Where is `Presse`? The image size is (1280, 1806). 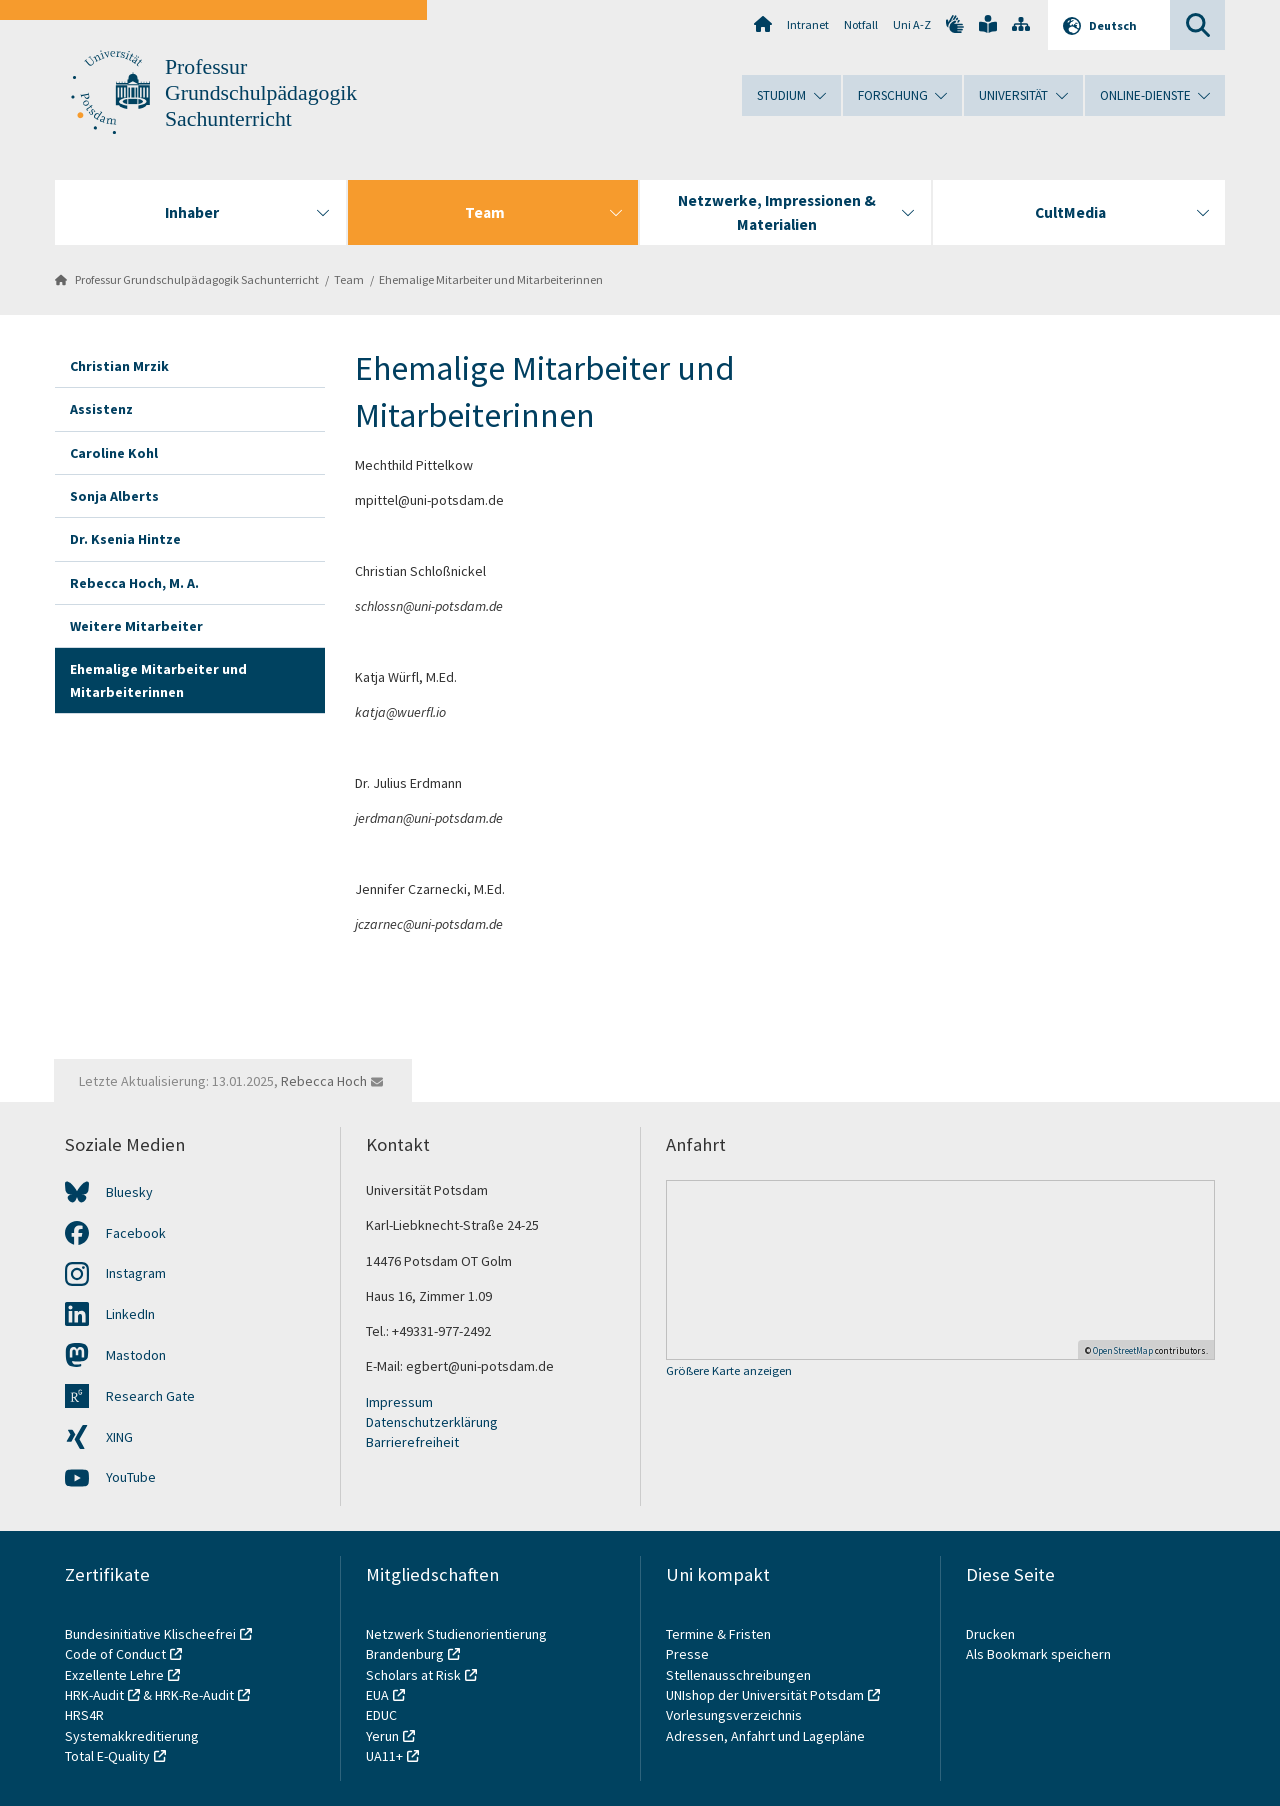
Presse is located at coordinates (689, 1654).